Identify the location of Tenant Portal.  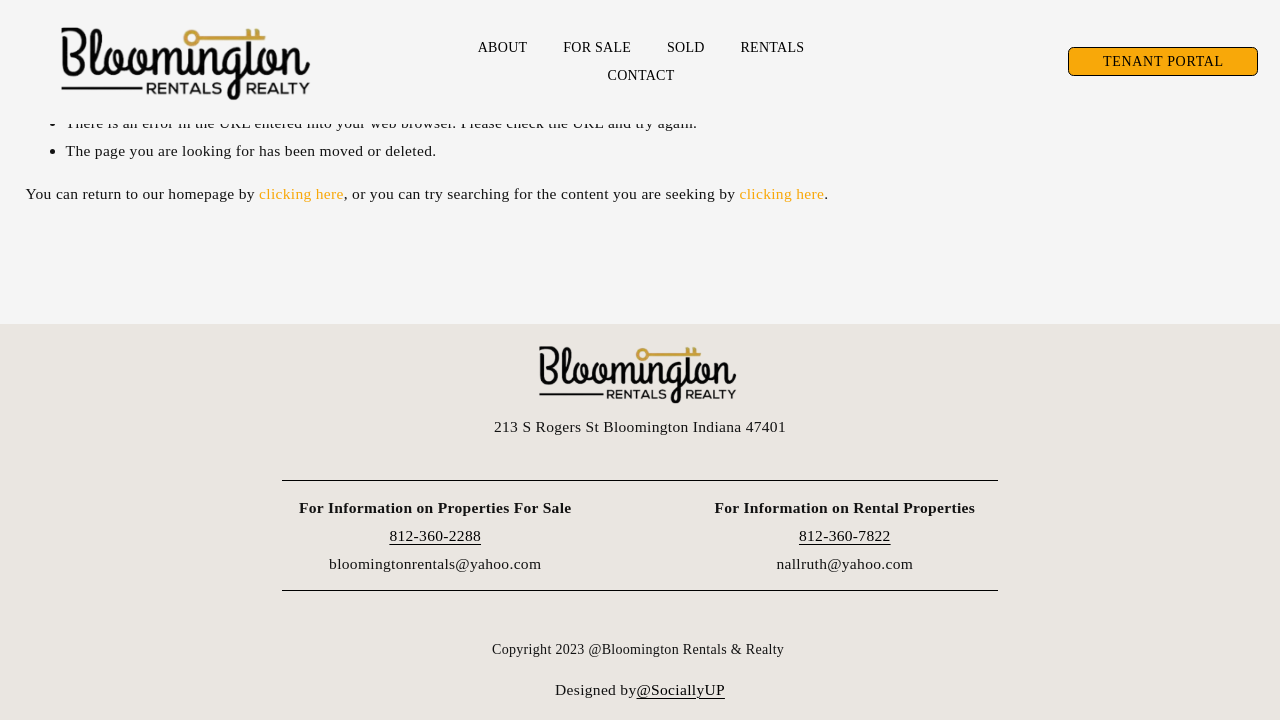
(1159, 63).